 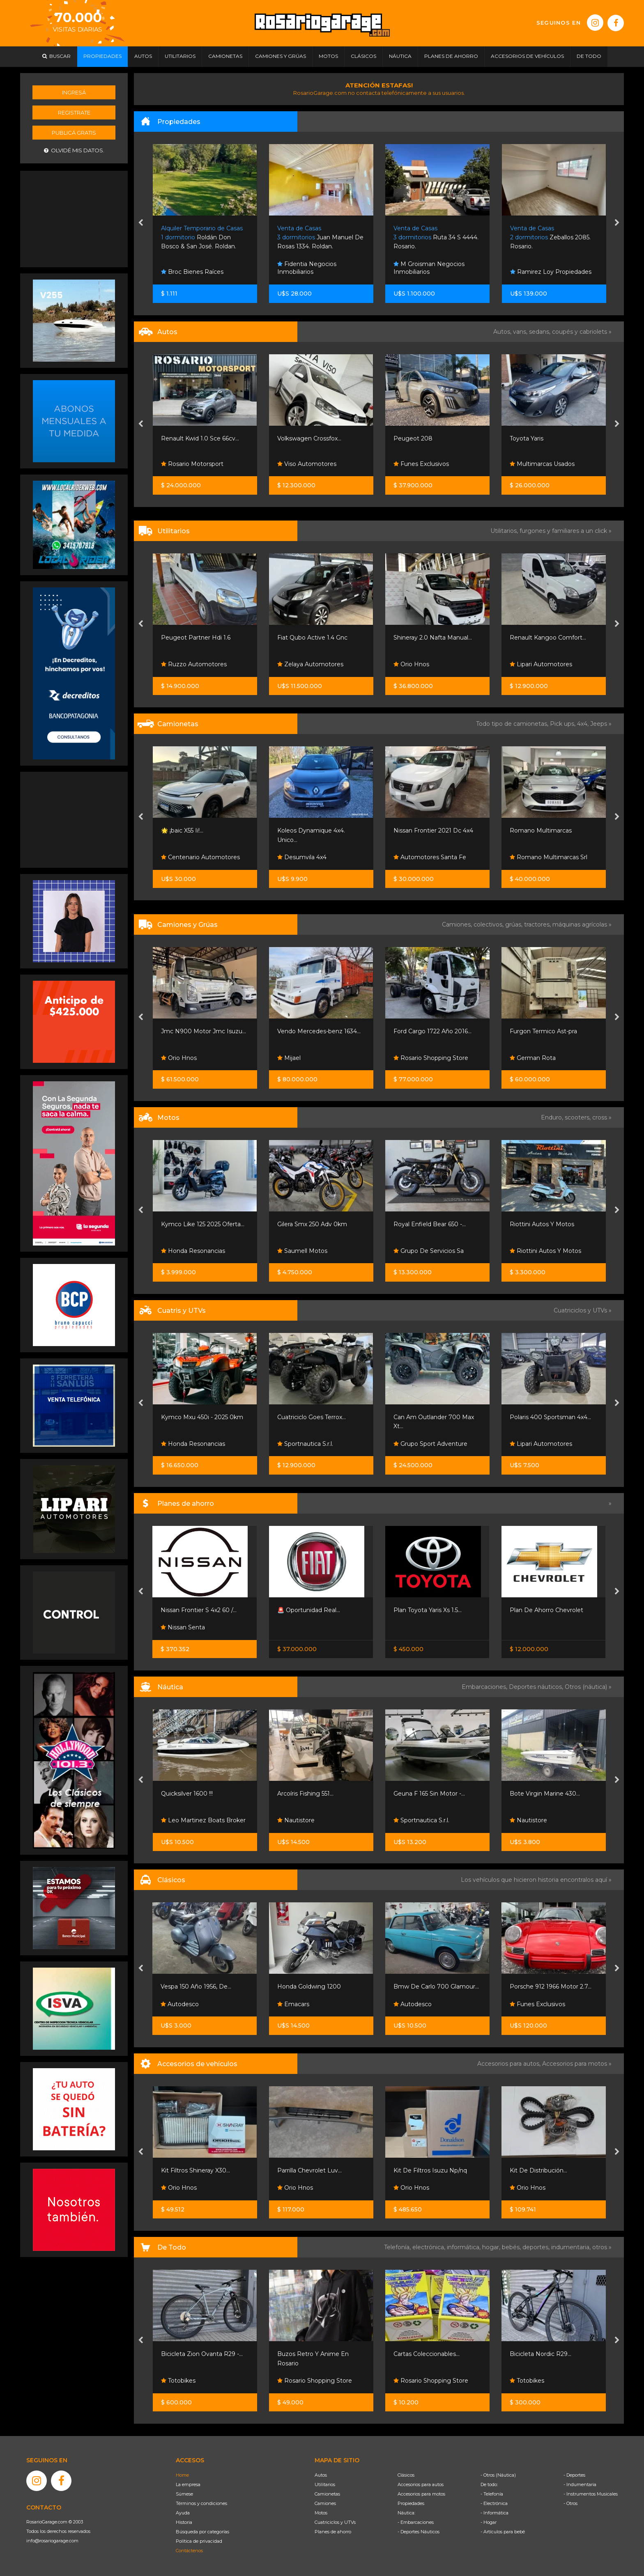 What do you see at coordinates (464, 2247) in the screenshot?
I see `informática,` at bounding box center [464, 2247].